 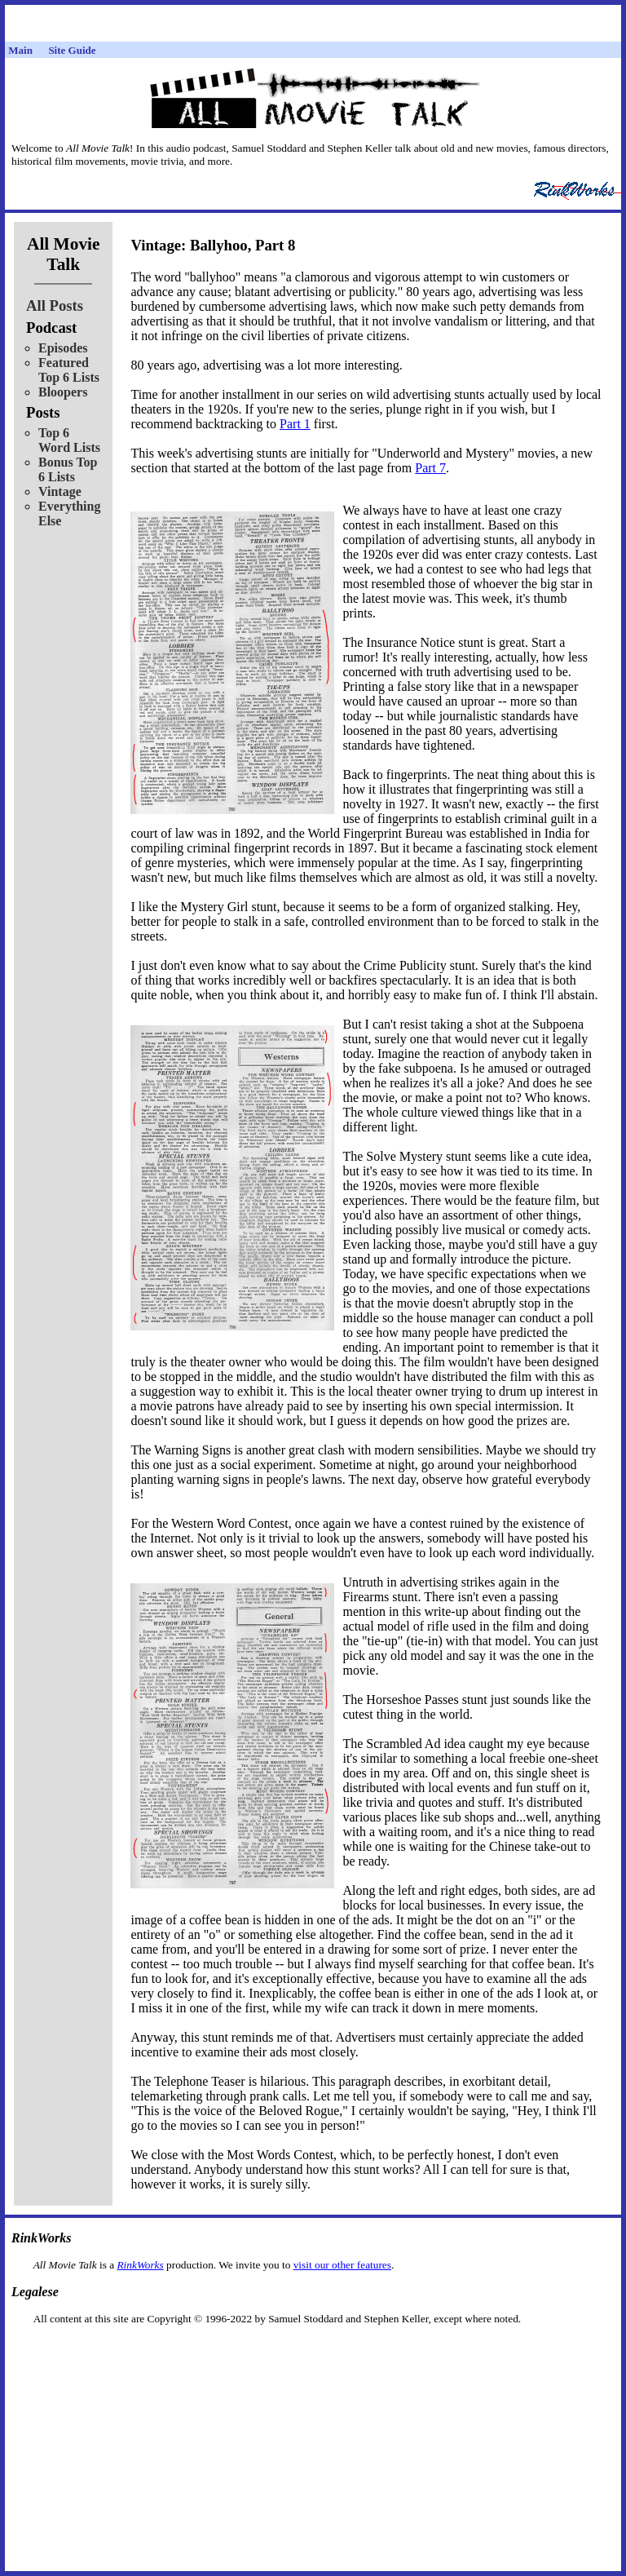 I want to click on All Posts, so click(x=54, y=305).